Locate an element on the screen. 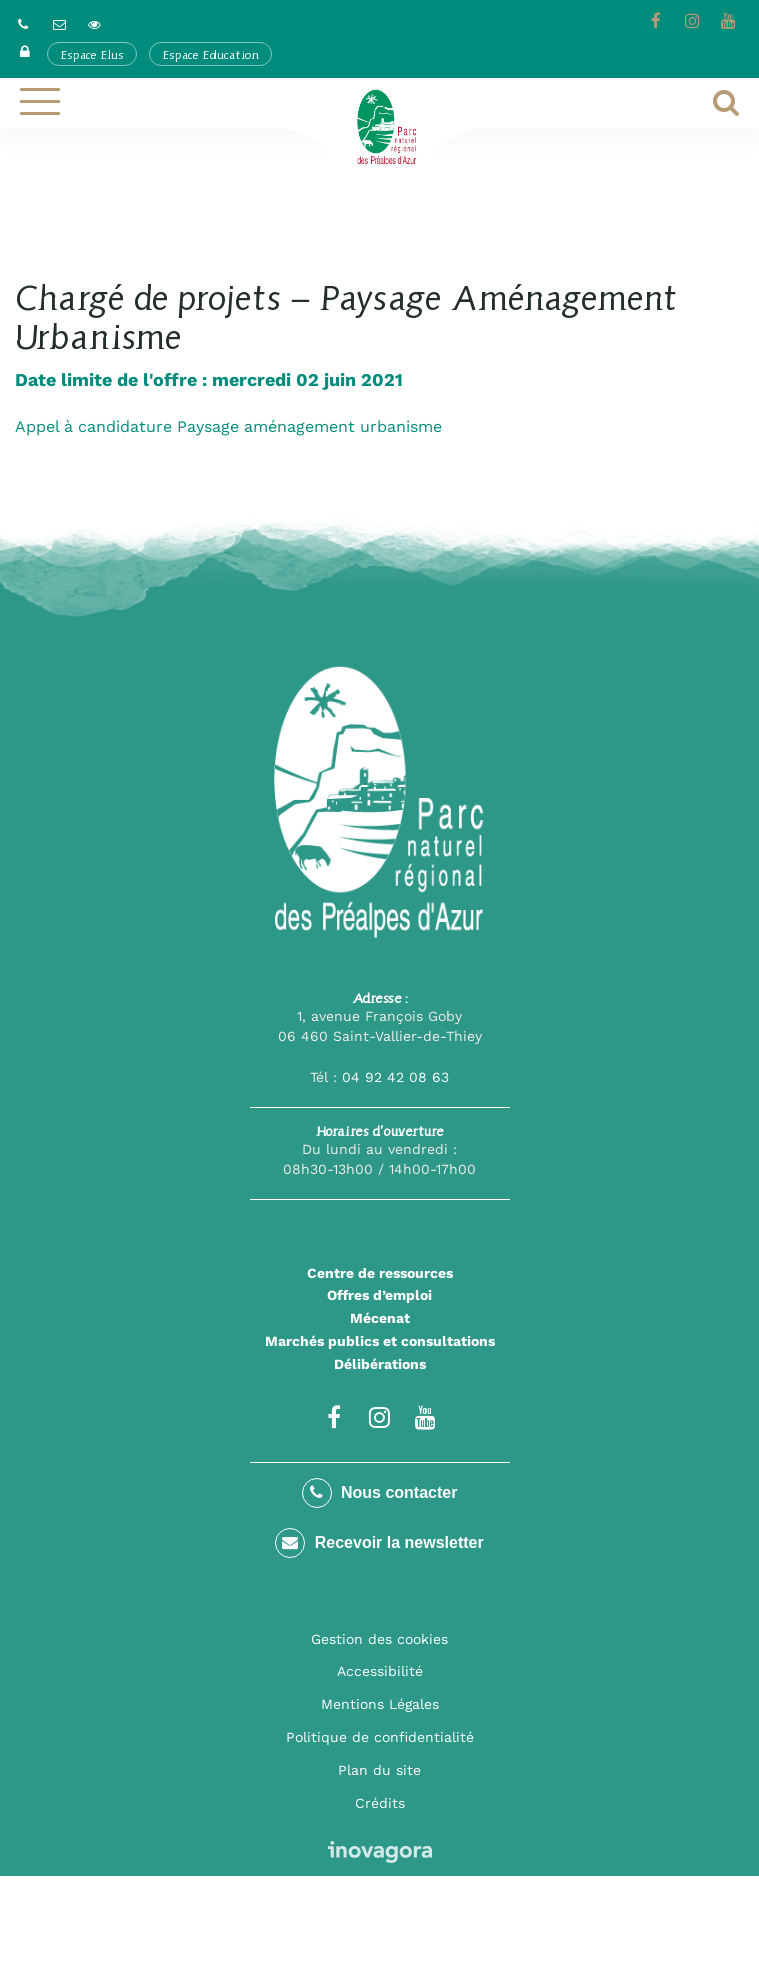 The image size is (759, 1979). Espace Education is located at coordinates (210, 54).